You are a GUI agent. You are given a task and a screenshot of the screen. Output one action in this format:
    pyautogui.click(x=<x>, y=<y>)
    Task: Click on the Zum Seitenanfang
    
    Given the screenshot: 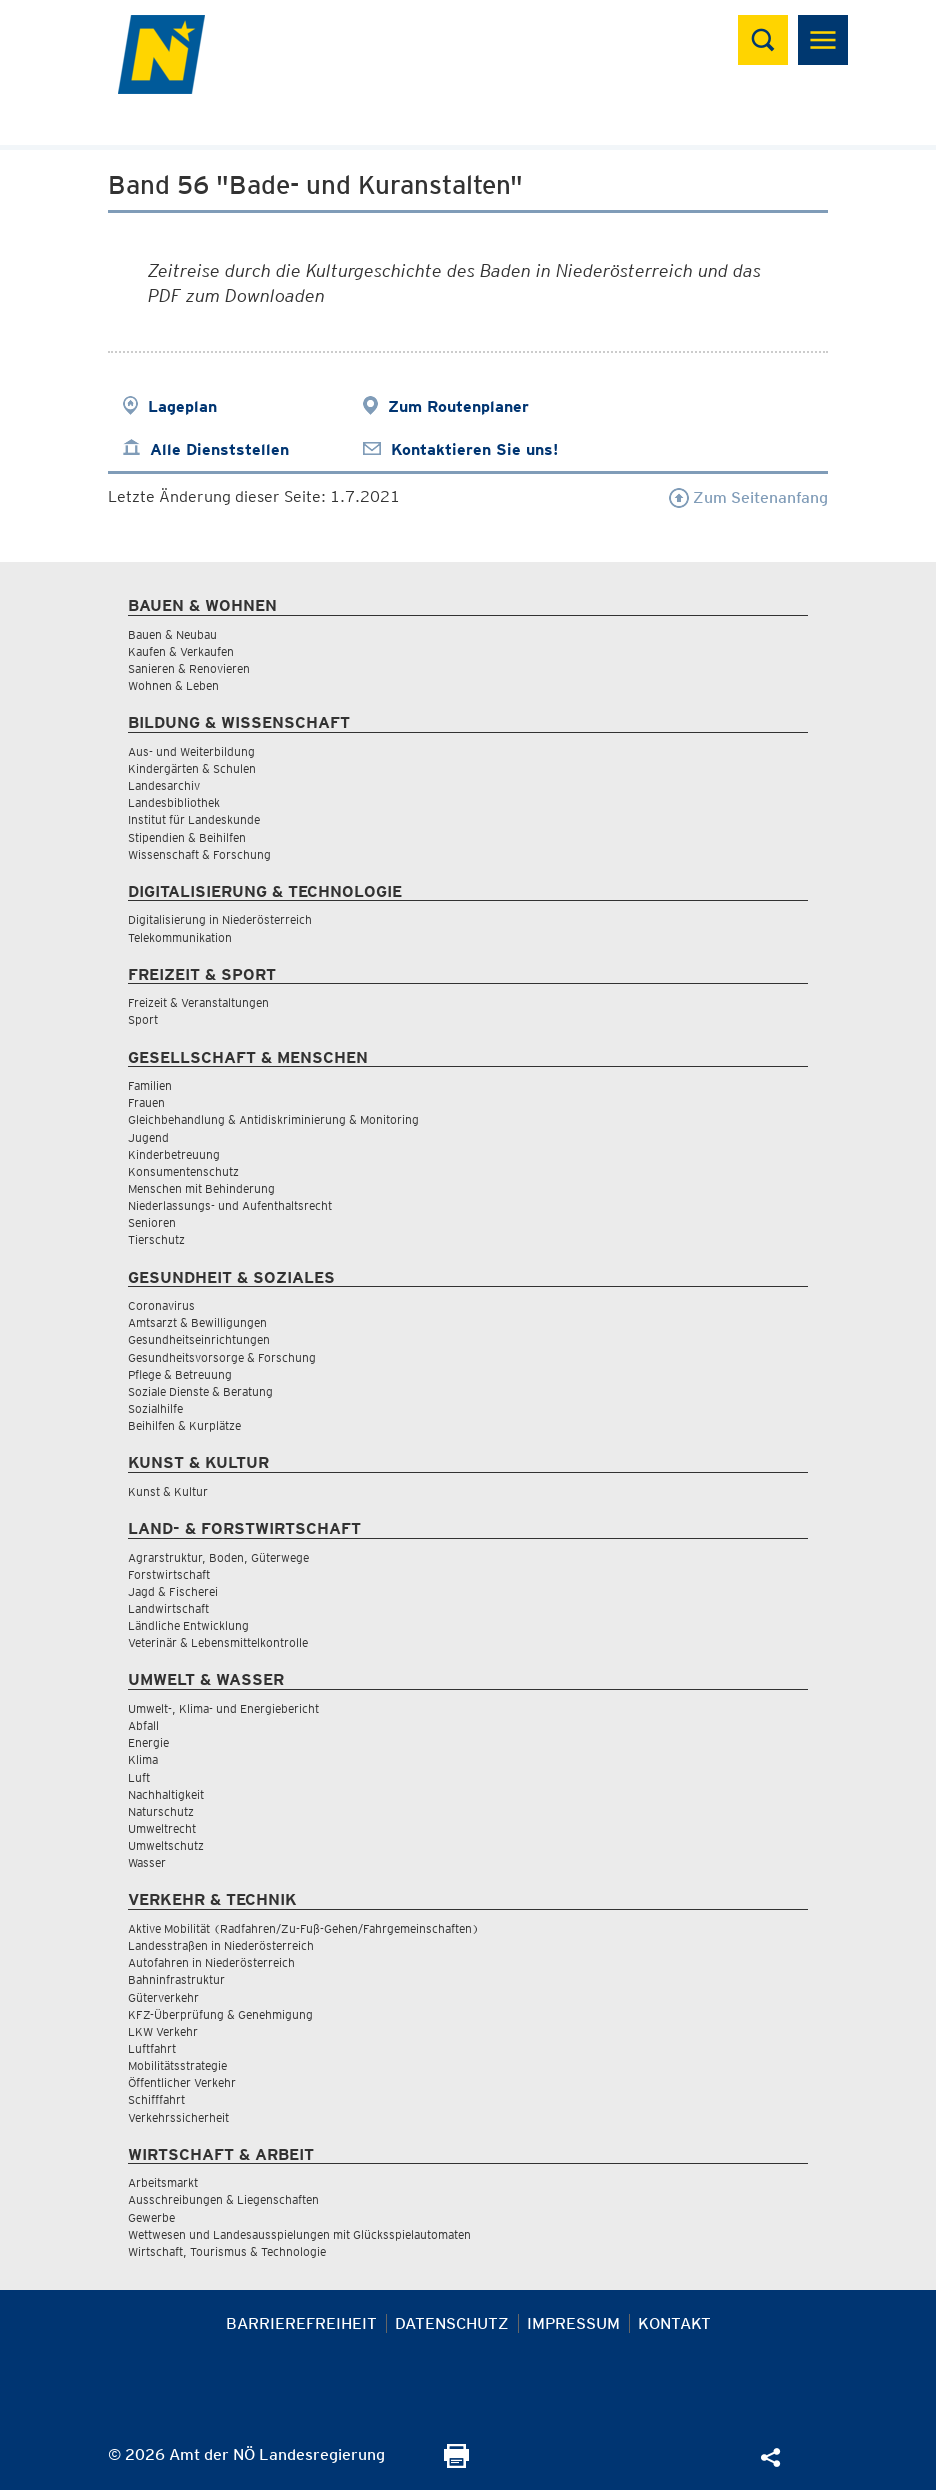 What is the action you would take?
    pyautogui.click(x=748, y=497)
    